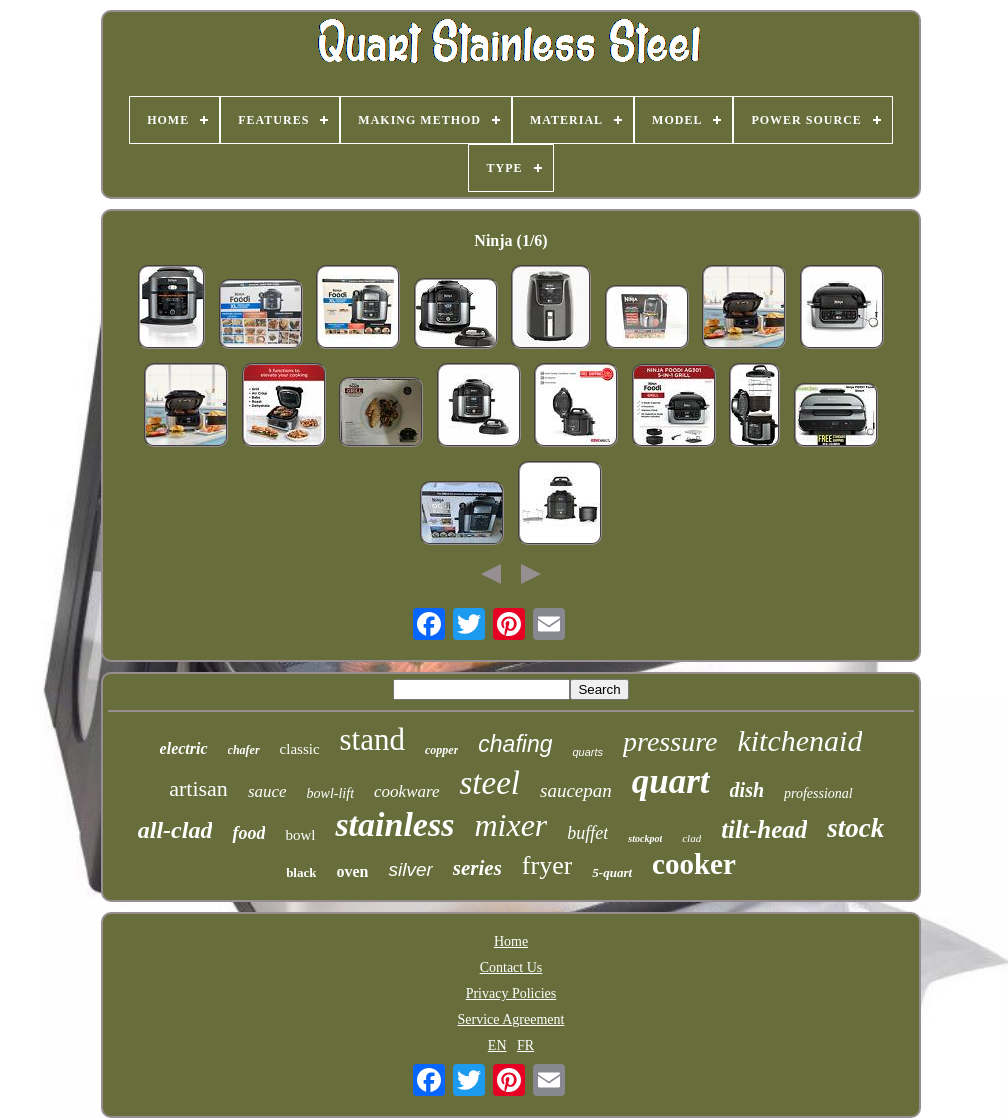 This screenshot has height=1118, width=1008. What do you see at coordinates (645, 838) in the screenshot?
I see `stockpot` at bounding box center [645, 838].